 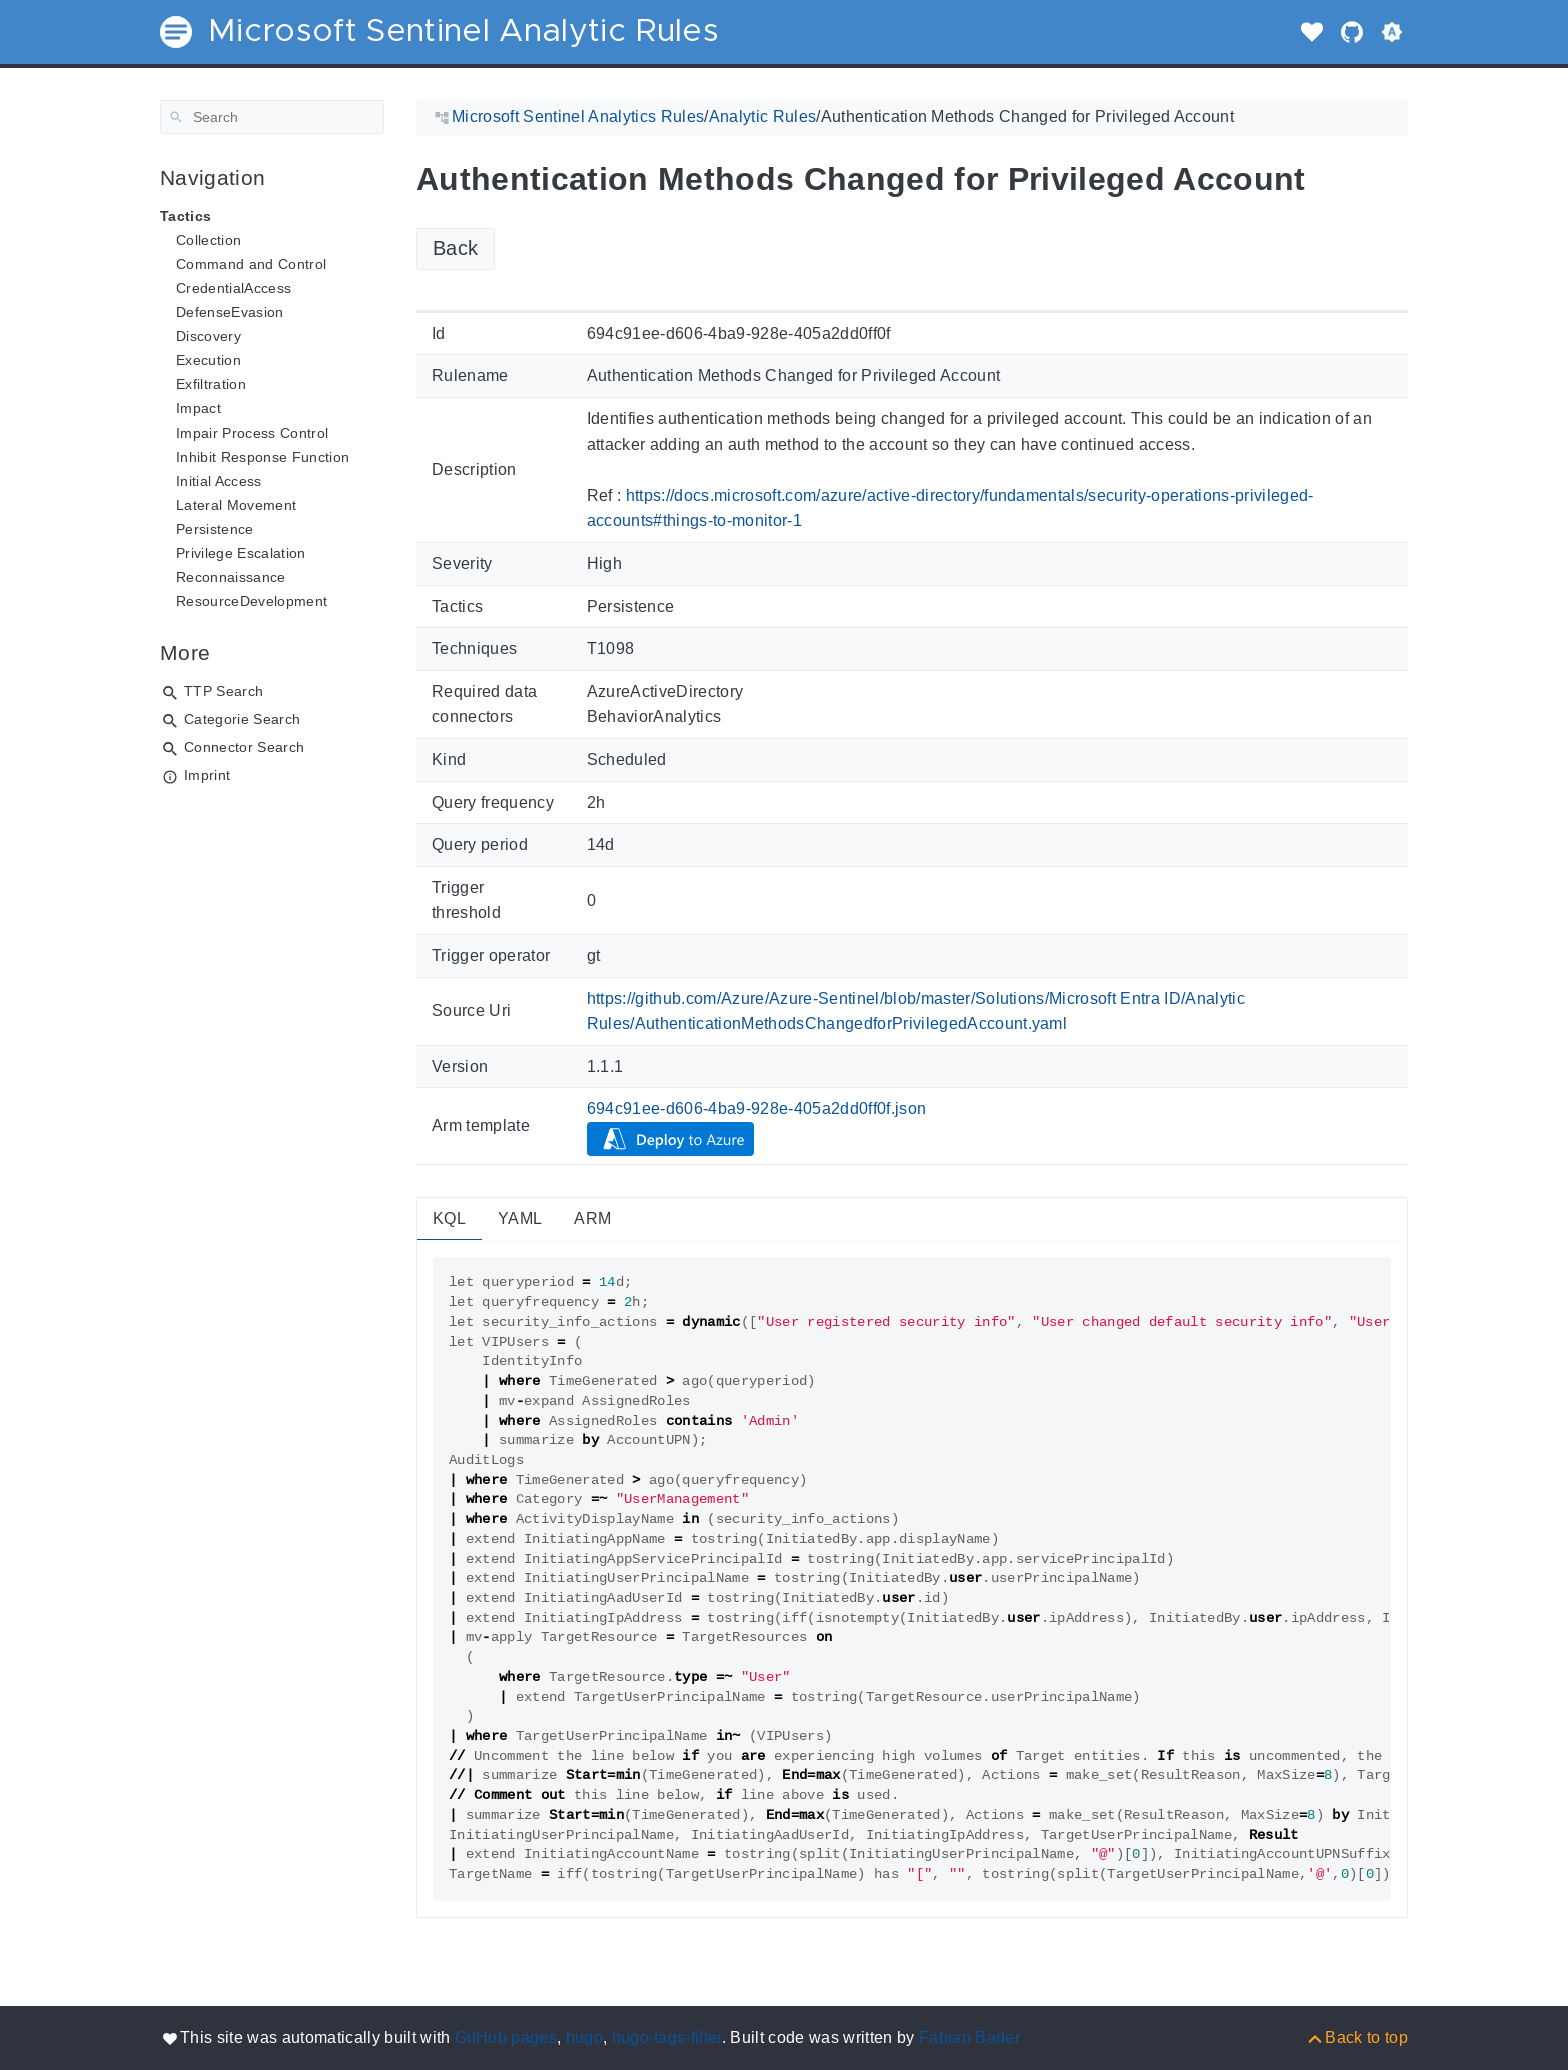 What do you see at coordinates (211, 384) in the screenshot?
I see `Exfiltration` at bounding box center [211, 384].